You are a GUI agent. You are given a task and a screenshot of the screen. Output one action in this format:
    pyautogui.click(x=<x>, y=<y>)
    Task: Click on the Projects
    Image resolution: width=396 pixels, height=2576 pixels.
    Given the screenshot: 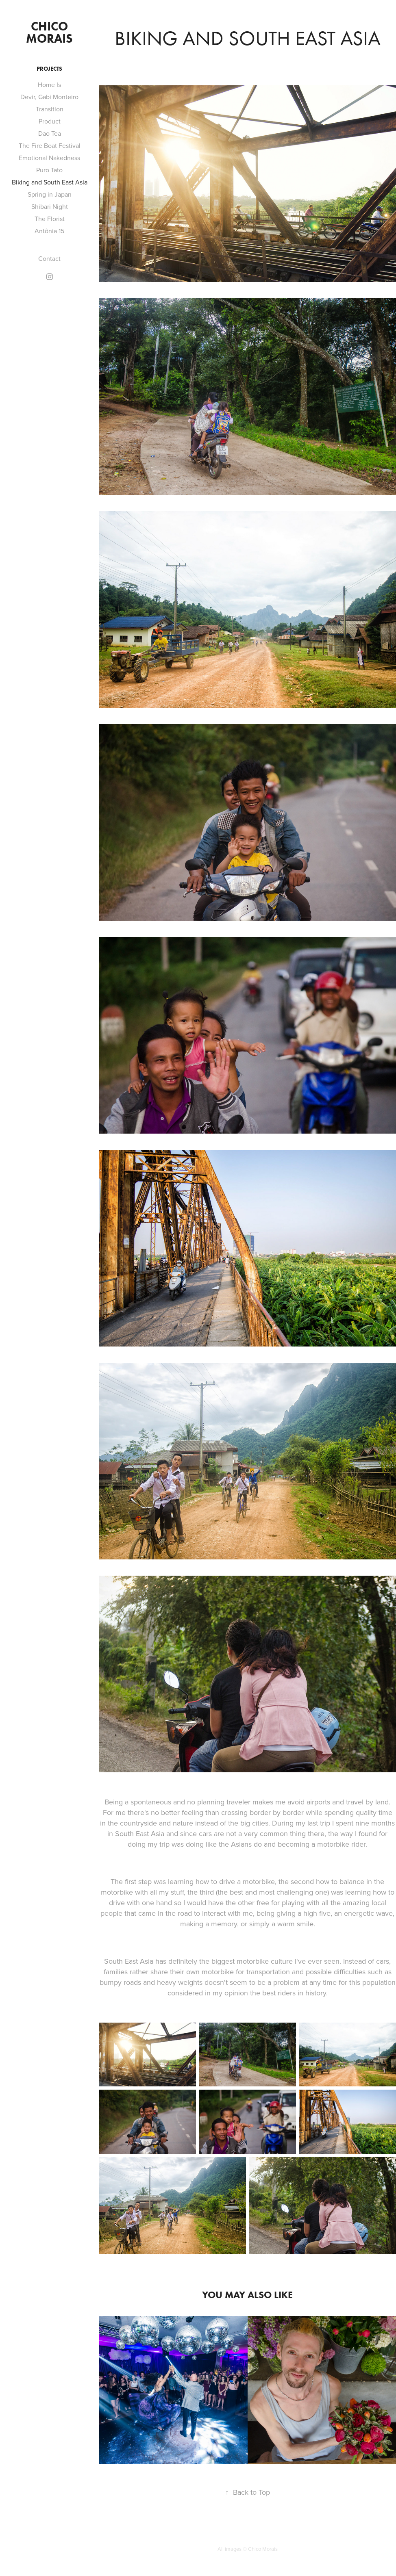 What is the action you would take?
    pyautogui.click(x=49, y=68)
    